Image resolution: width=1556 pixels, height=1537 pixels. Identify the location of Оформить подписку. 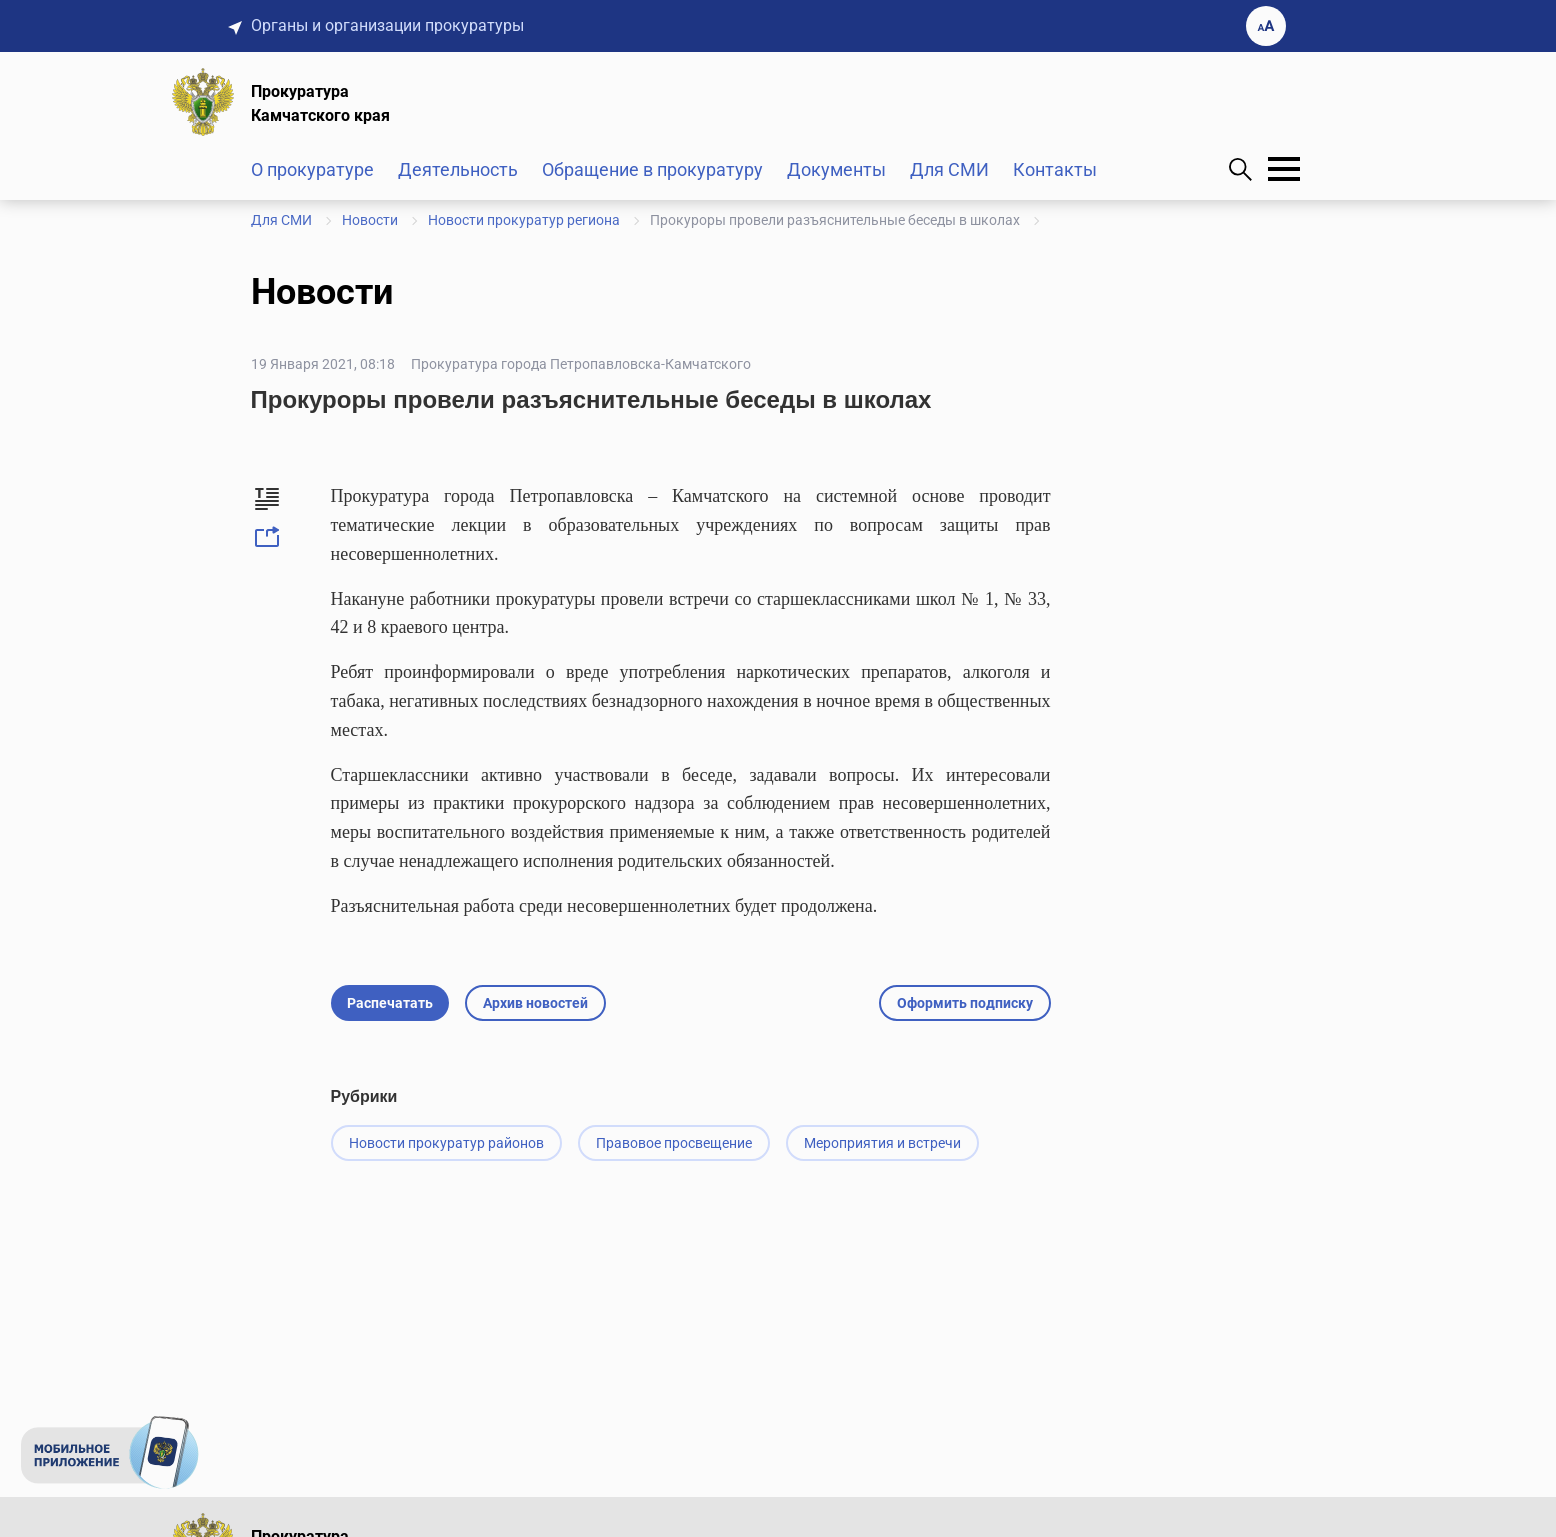
(965, 1003).